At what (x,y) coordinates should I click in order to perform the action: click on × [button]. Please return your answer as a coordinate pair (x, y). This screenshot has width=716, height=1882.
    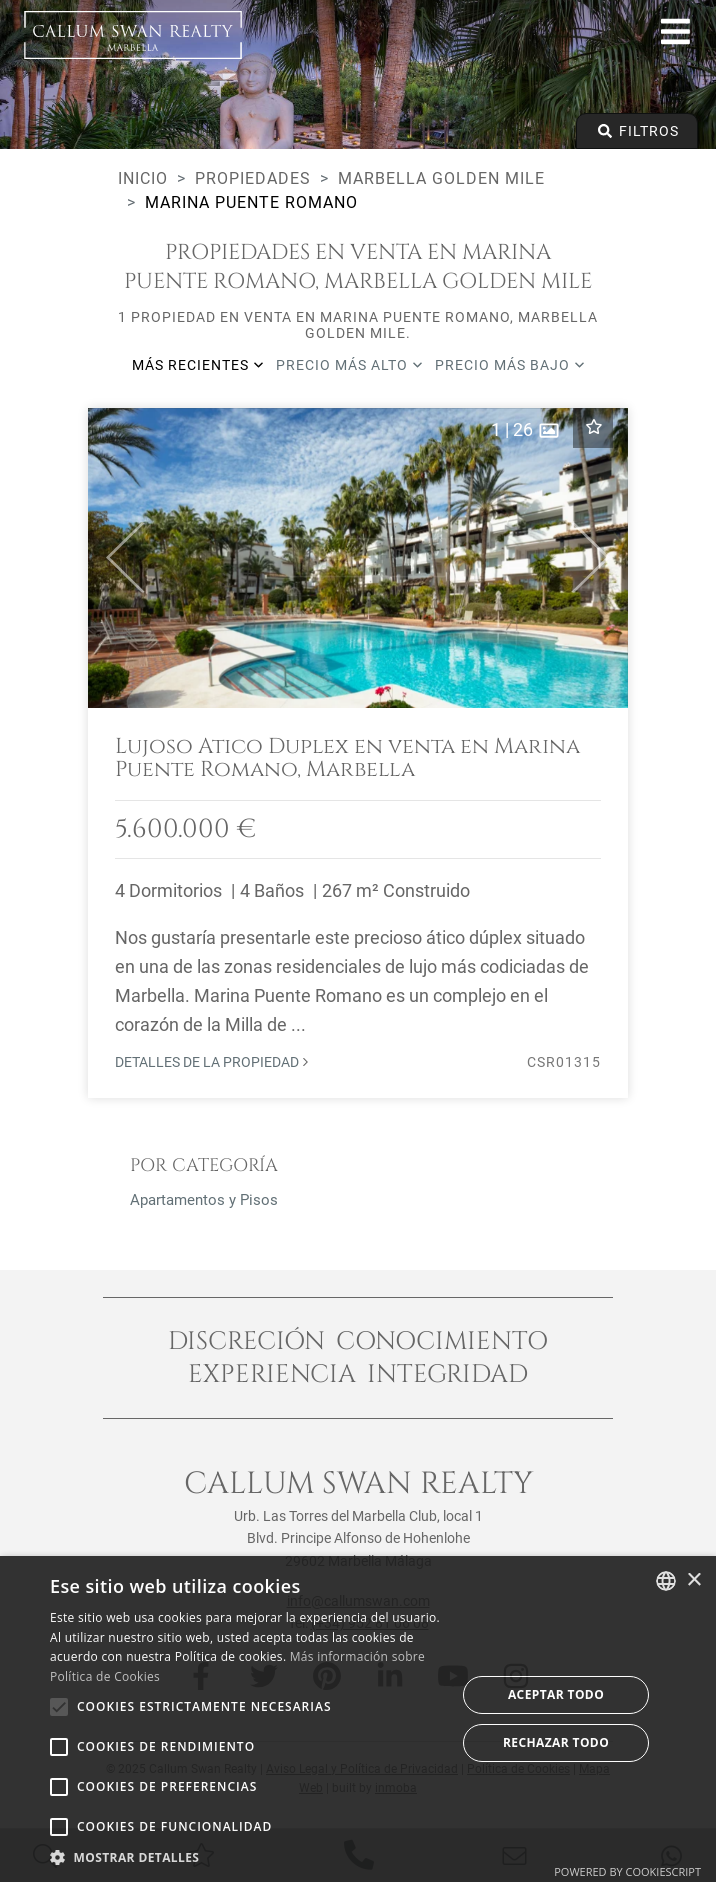
    Looking at the image, I should click on (693, 1580).